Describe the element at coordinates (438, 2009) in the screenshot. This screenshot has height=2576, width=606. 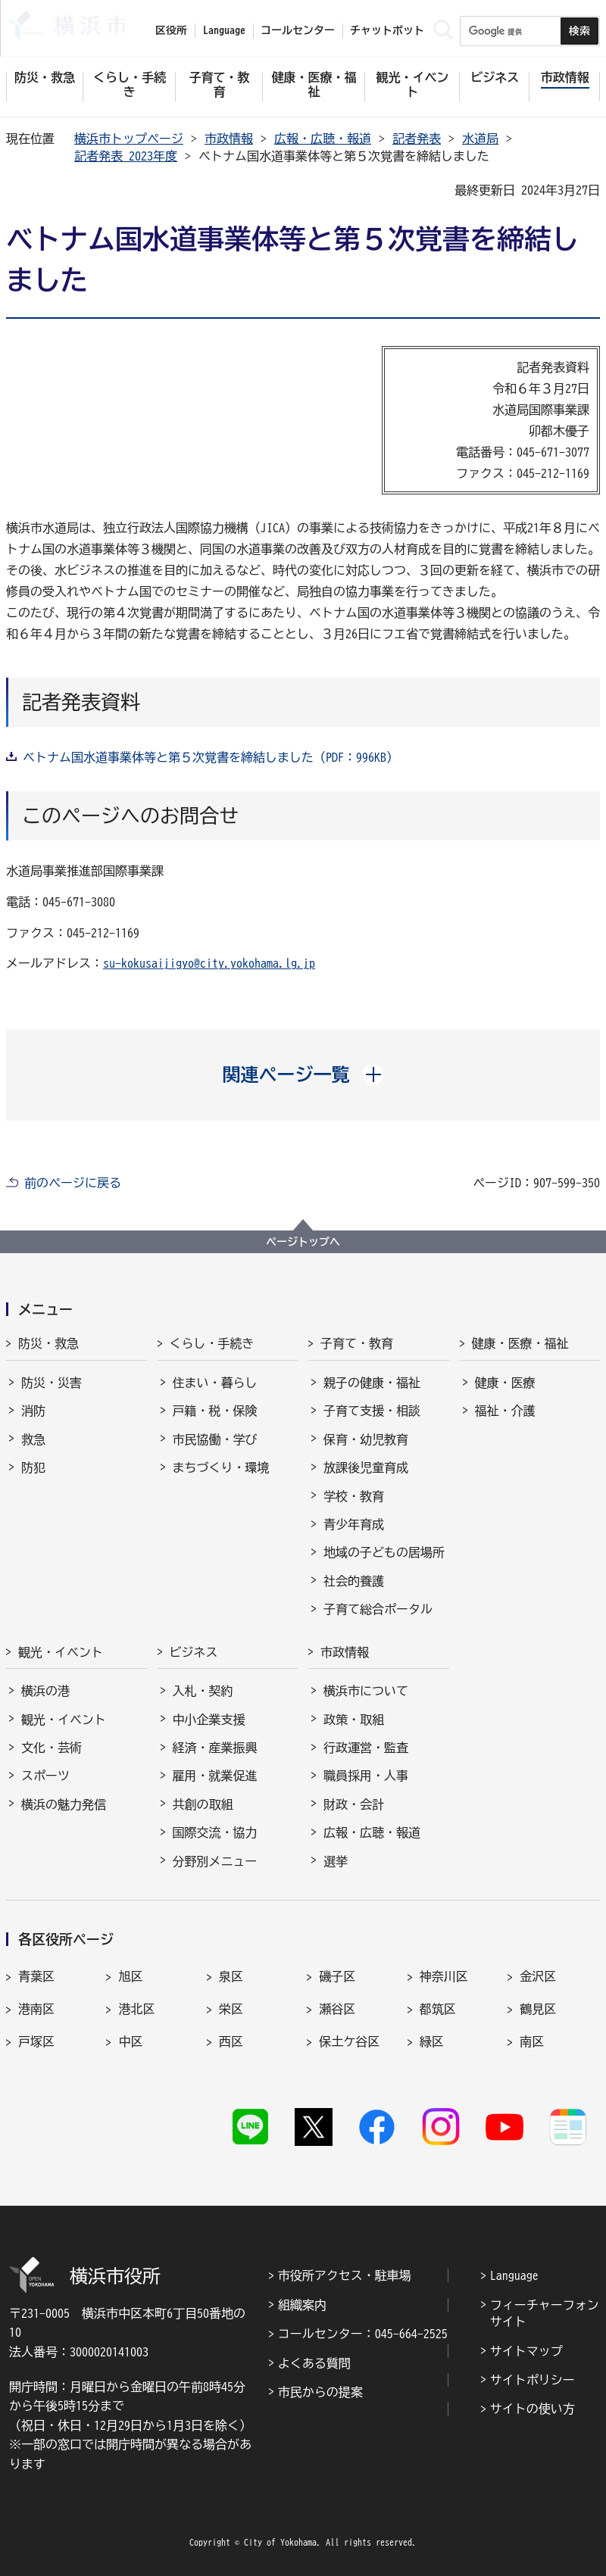
I see `都筑区` at that location.